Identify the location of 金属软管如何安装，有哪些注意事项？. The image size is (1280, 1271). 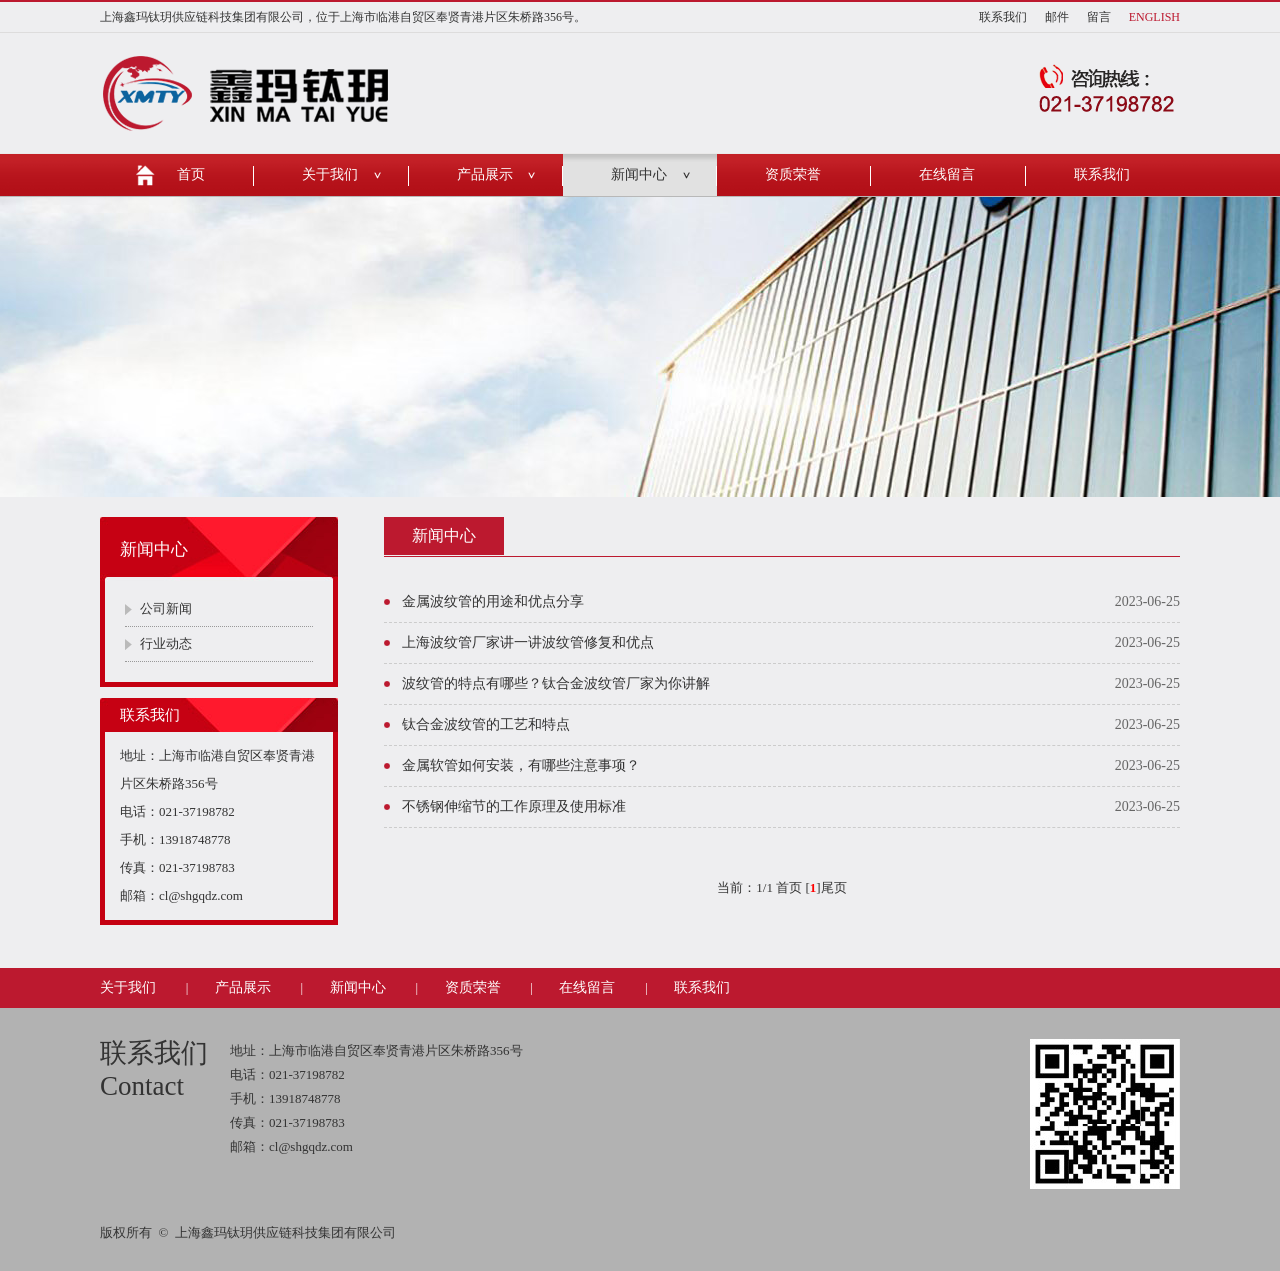
(521, 765).